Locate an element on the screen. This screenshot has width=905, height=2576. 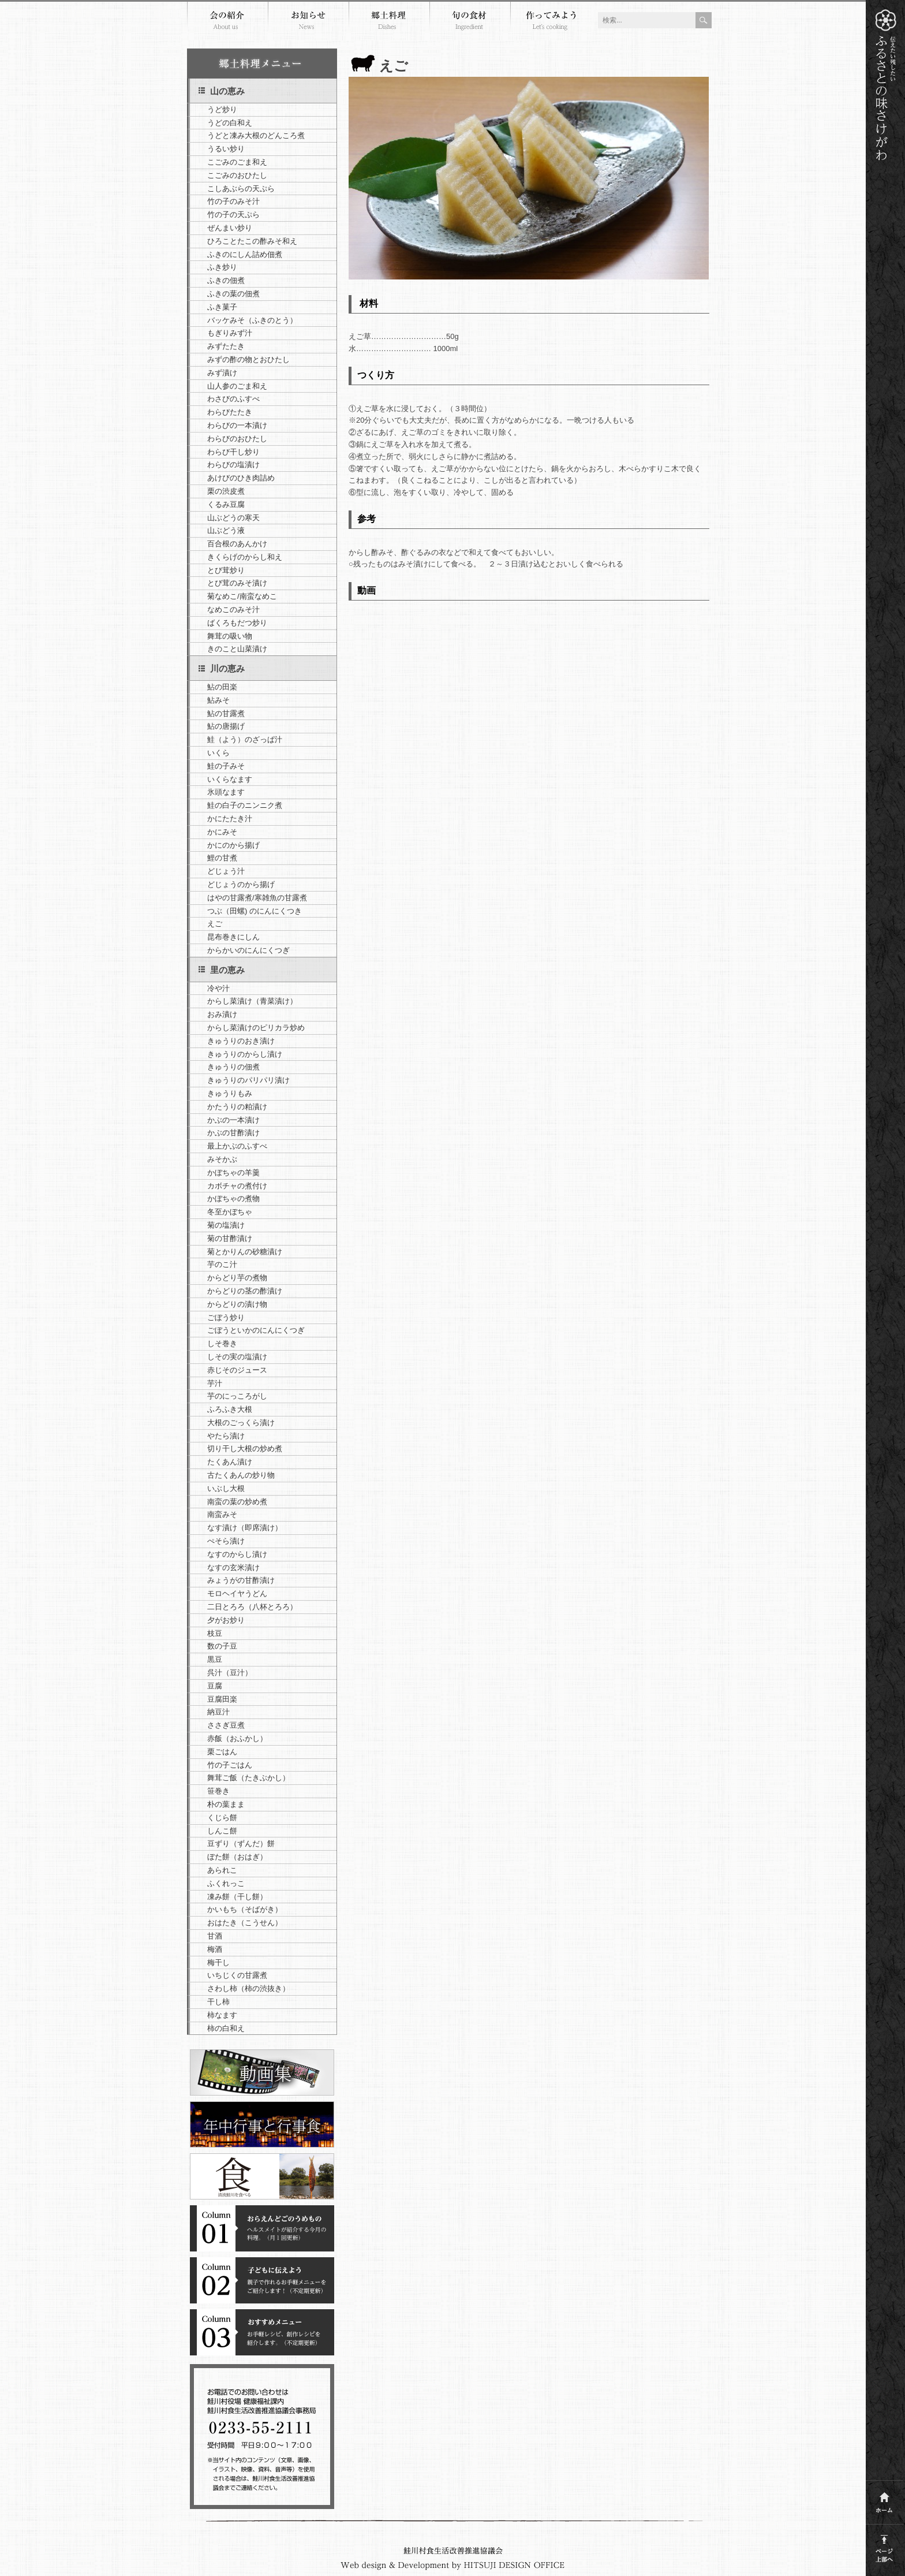
わらびのおひたし is located at coordinates (237, 438).